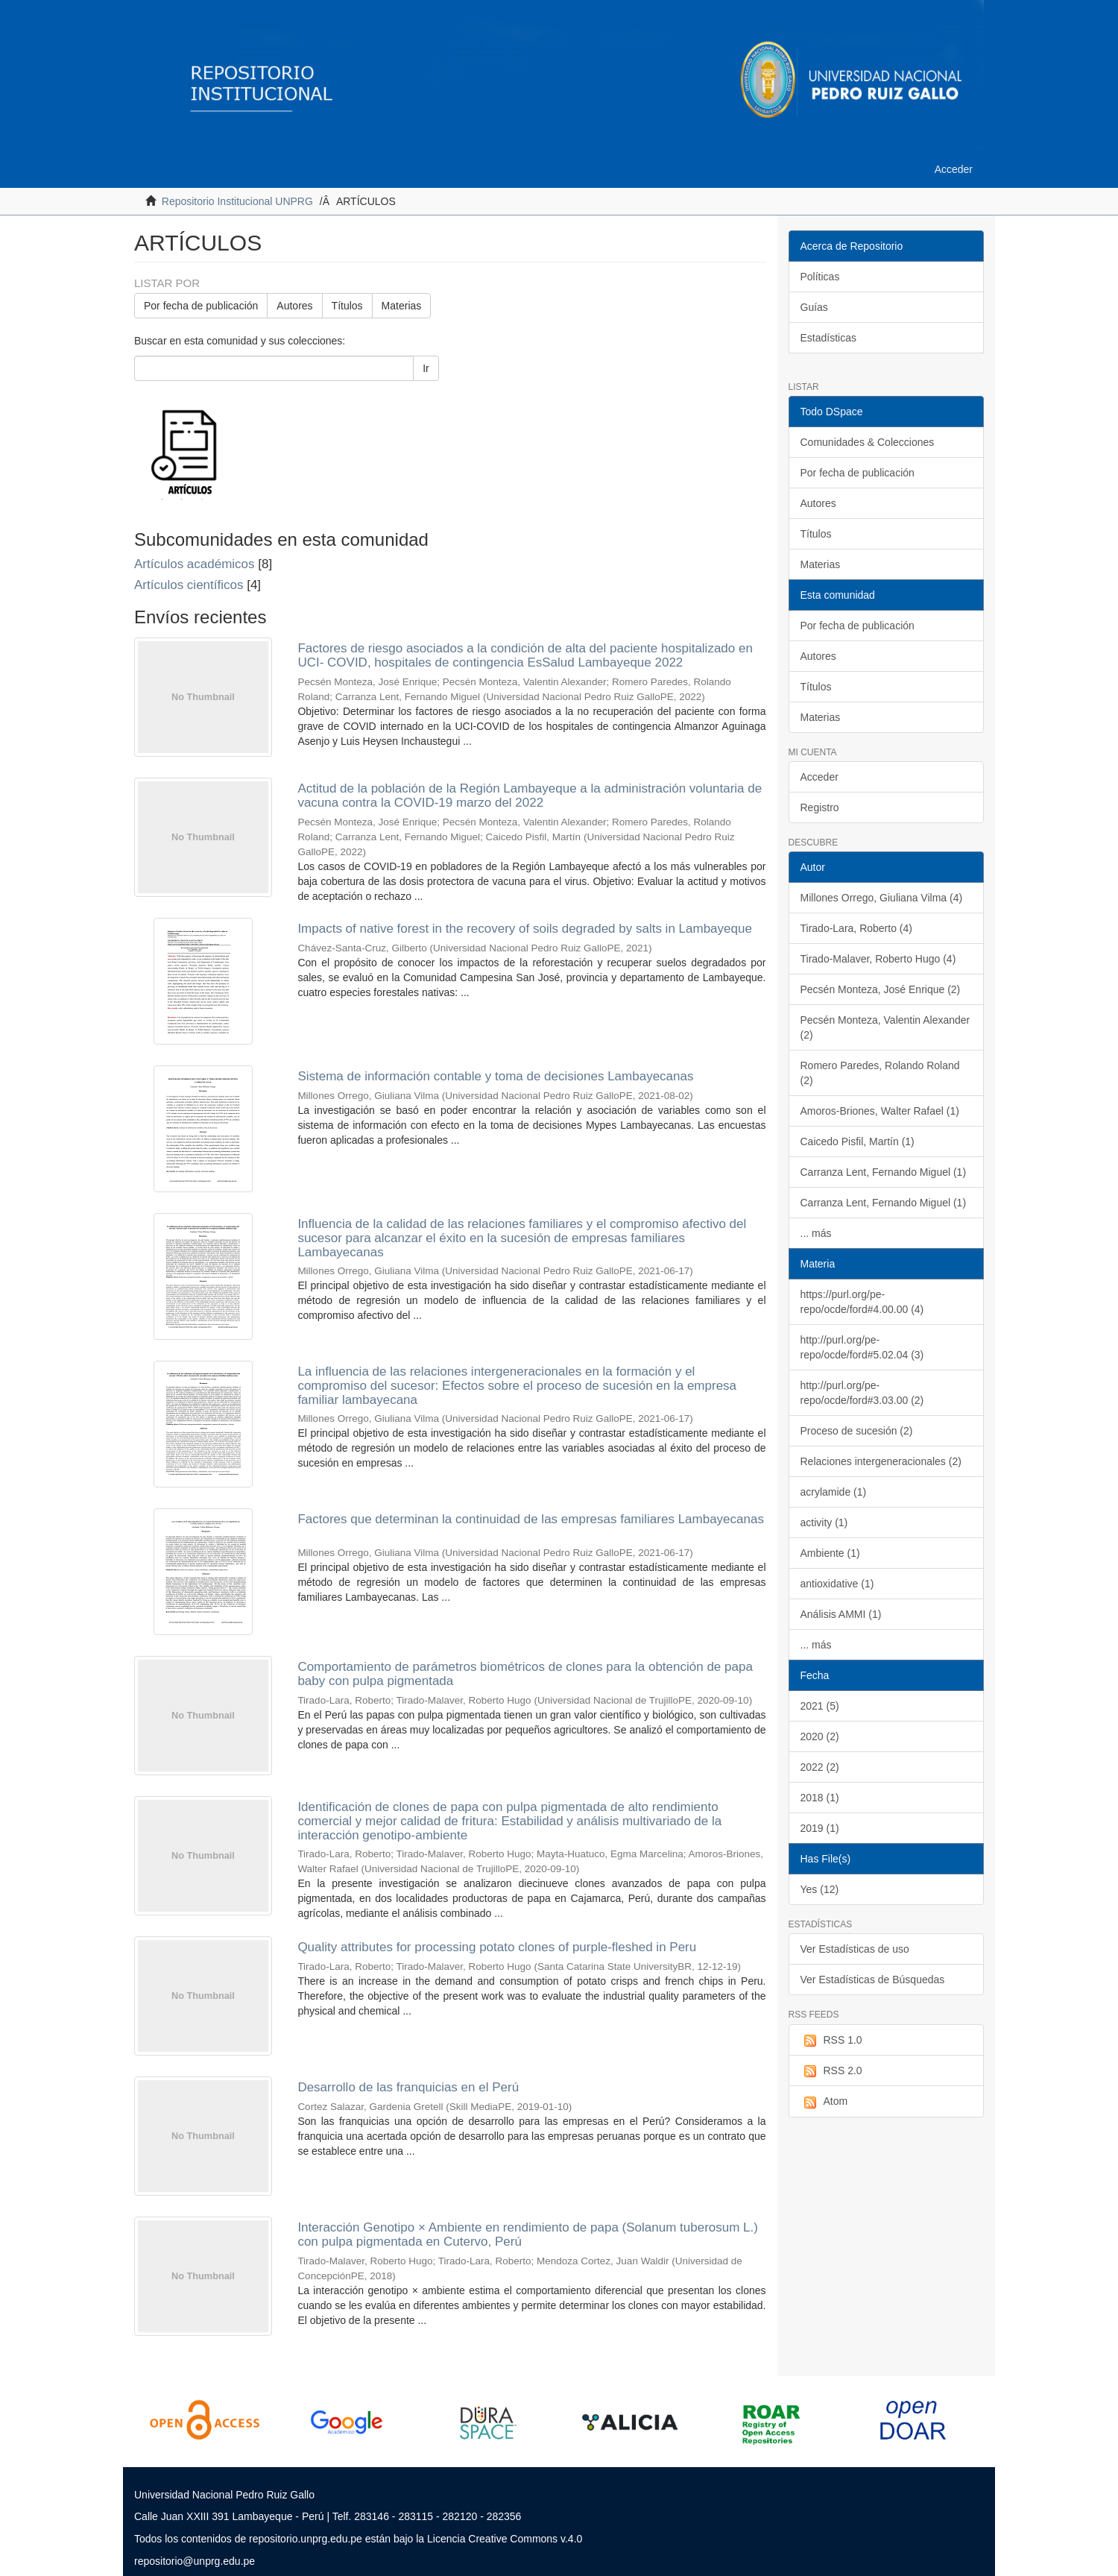  What do you see at coordinates (862, 1301) in the screenshot?
I see `https://purl.org/pe-repo/ocde/ford#4.00.00 (4)` at bounding box center [862, 1301].